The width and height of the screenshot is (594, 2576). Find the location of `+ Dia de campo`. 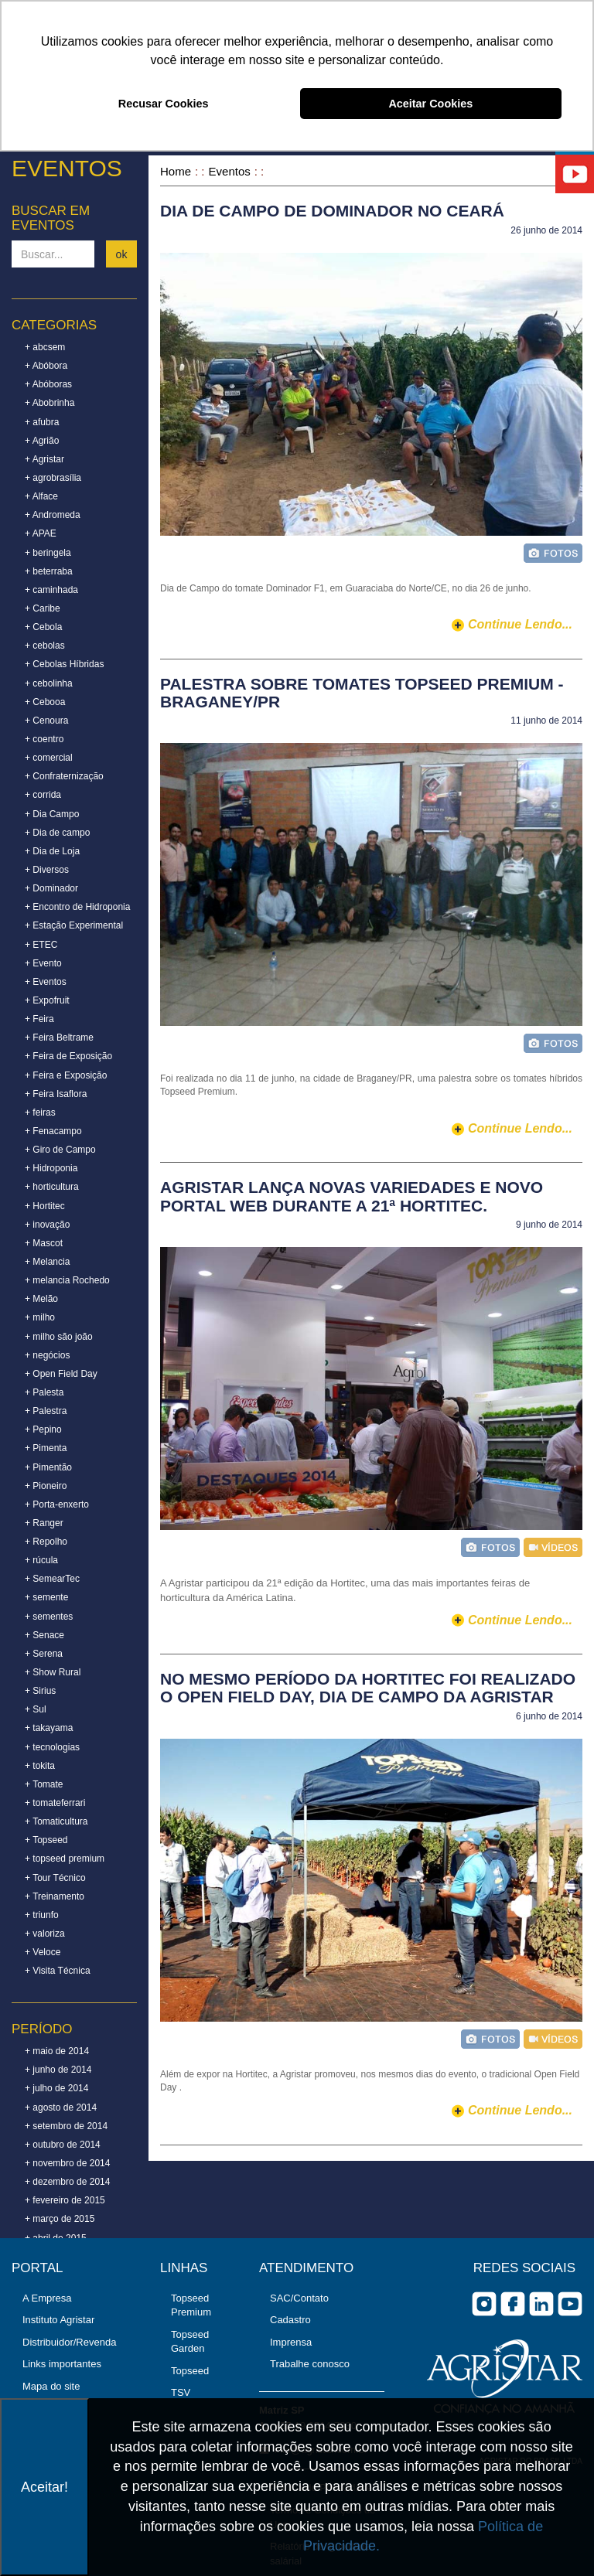

+ Dia de campo is located at coordinates (57, 832).